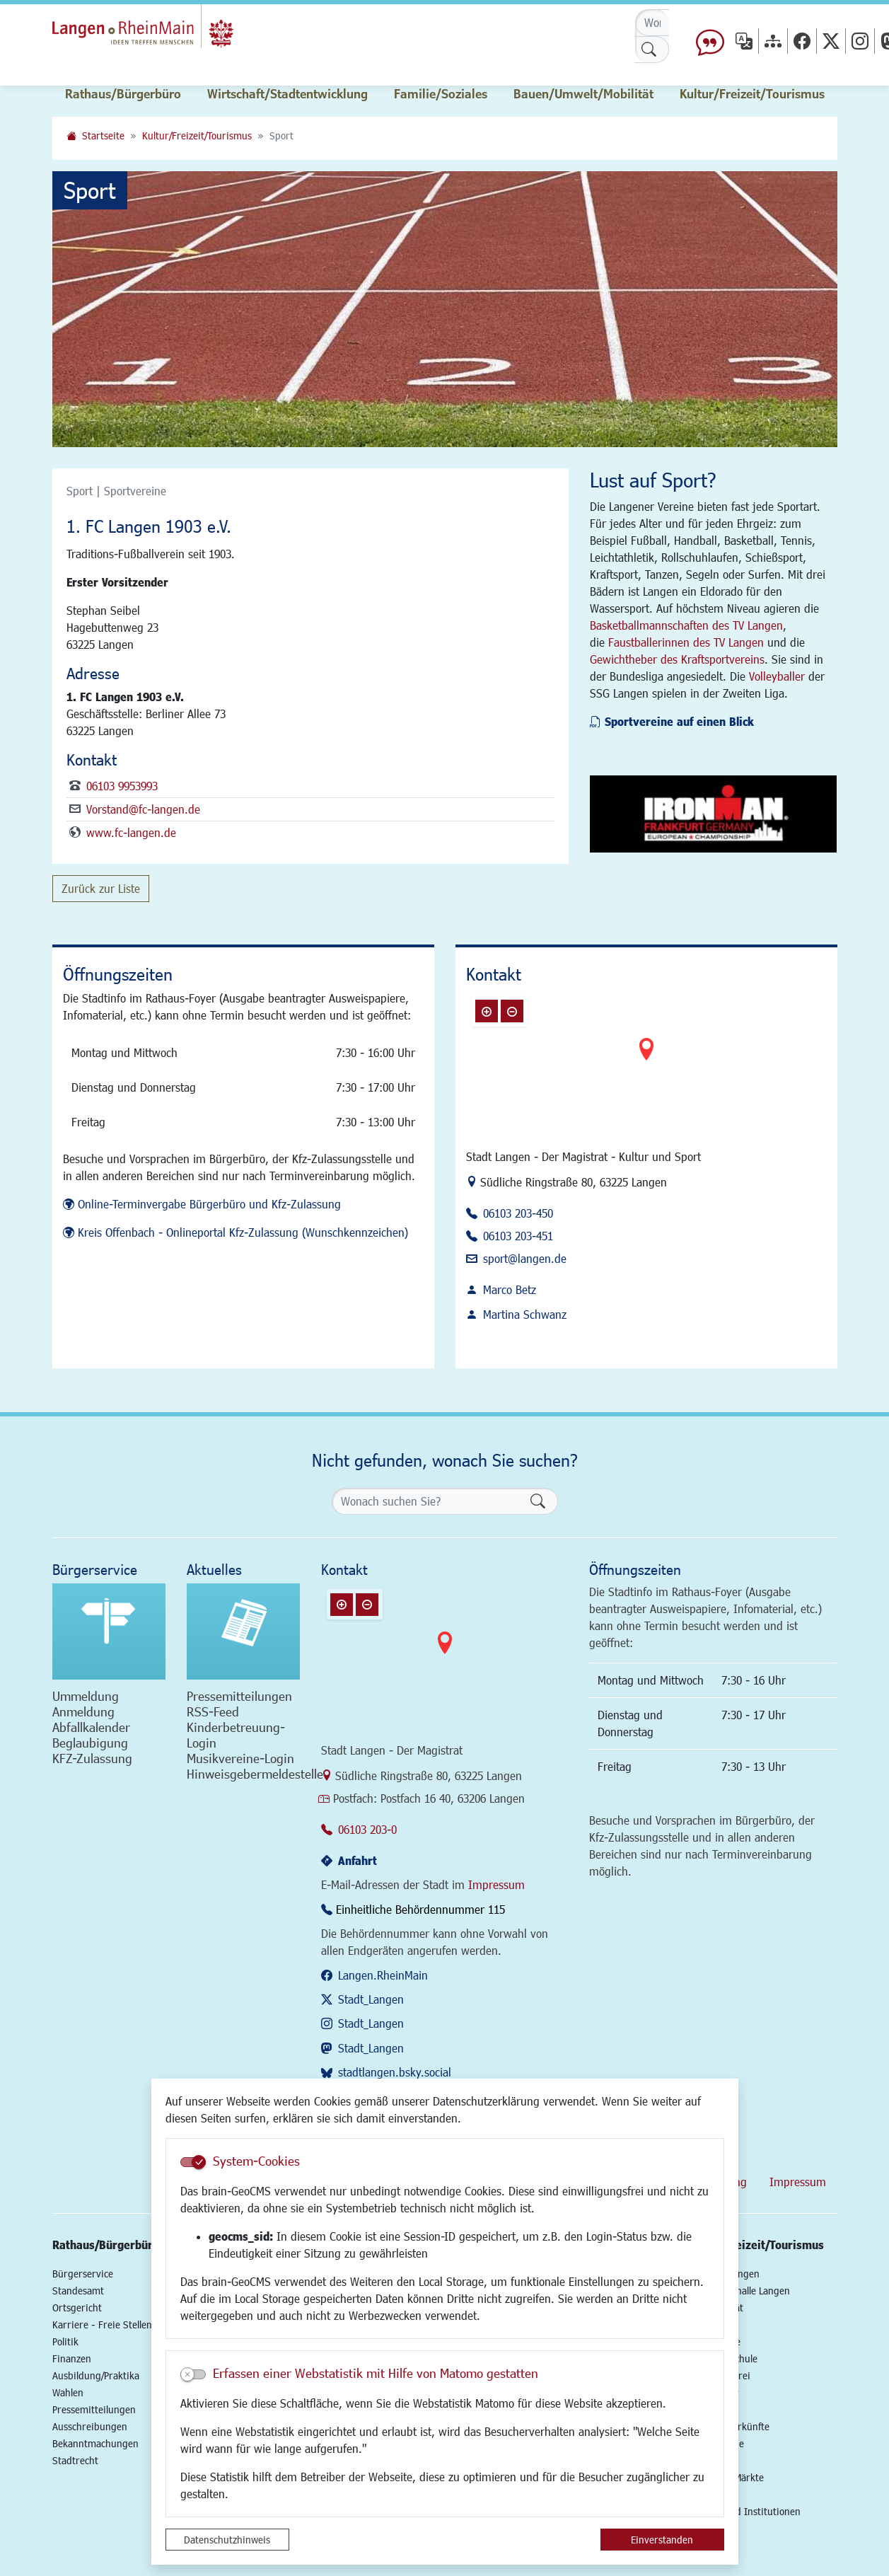 The image size is (889, 2576). I want to click on Volleyballer, so click(777, 676).